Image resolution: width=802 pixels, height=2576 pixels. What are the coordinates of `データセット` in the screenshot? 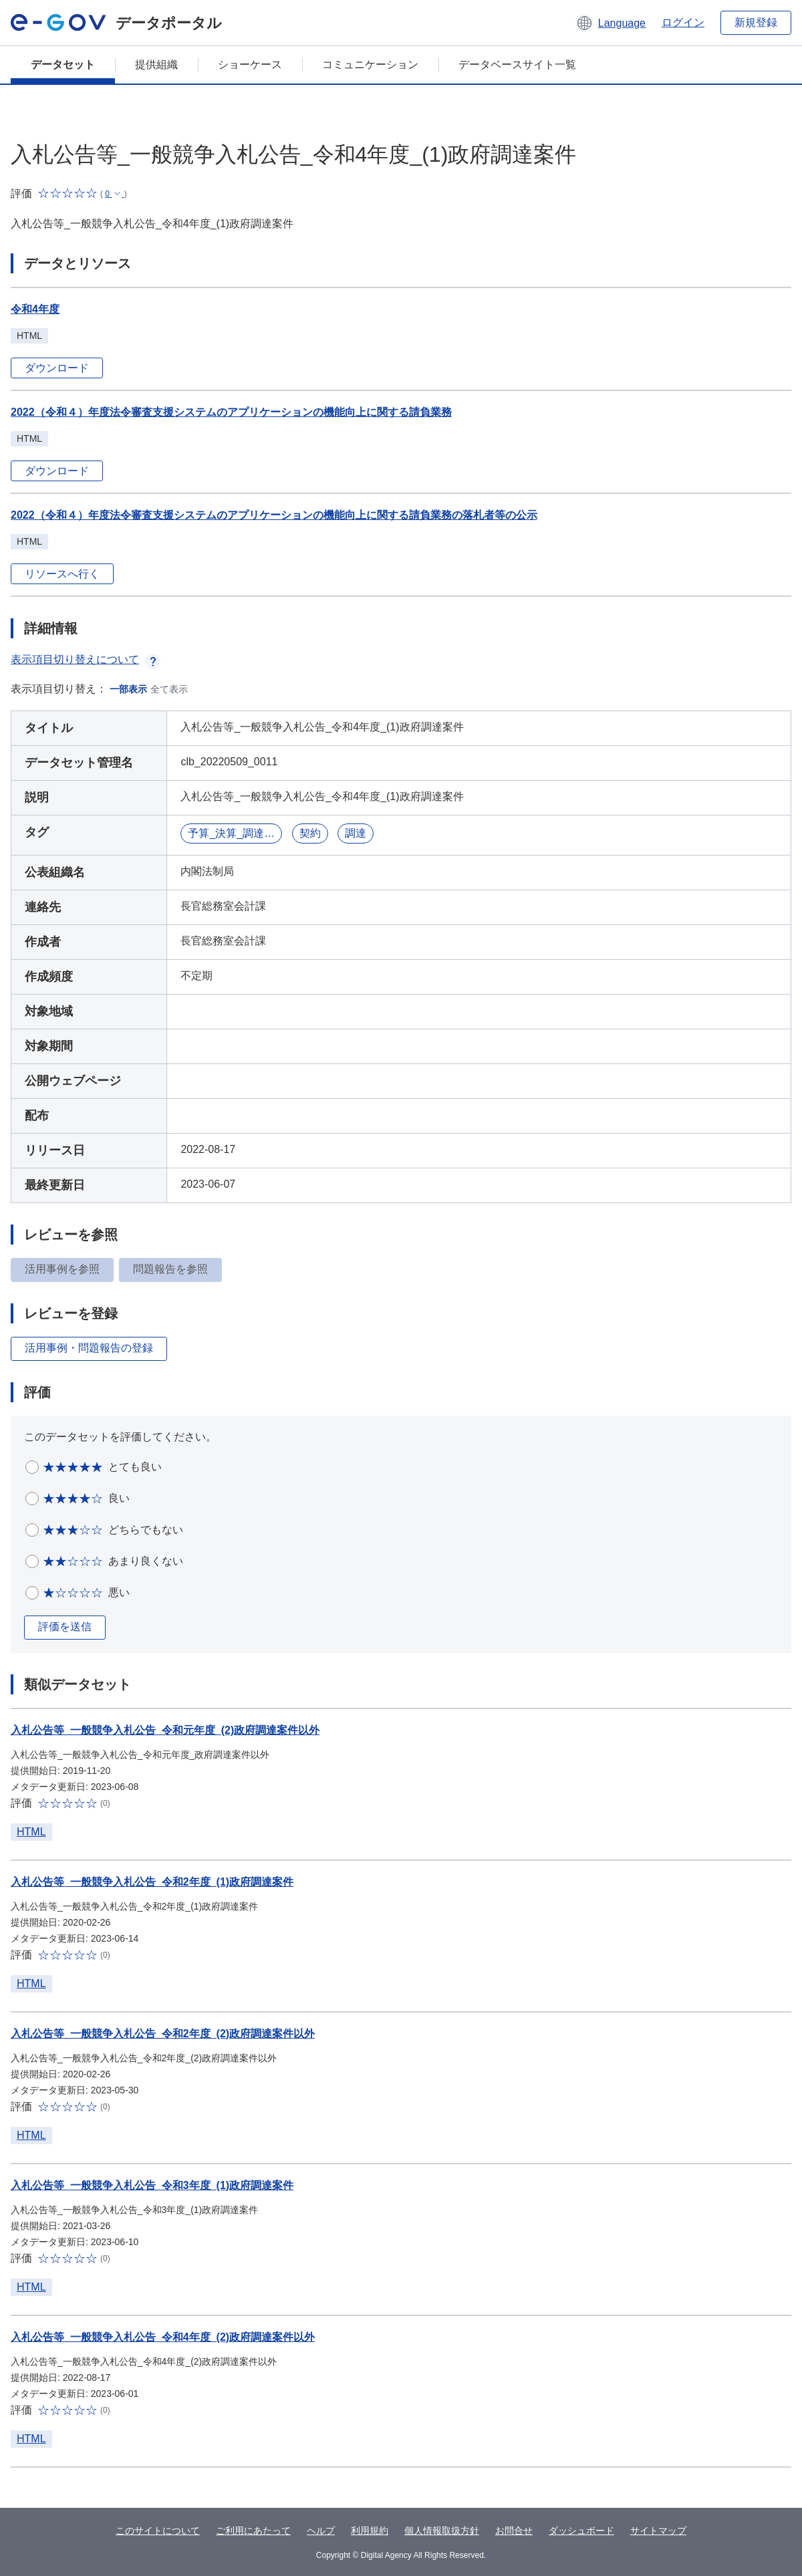 It's located at (63, 64).